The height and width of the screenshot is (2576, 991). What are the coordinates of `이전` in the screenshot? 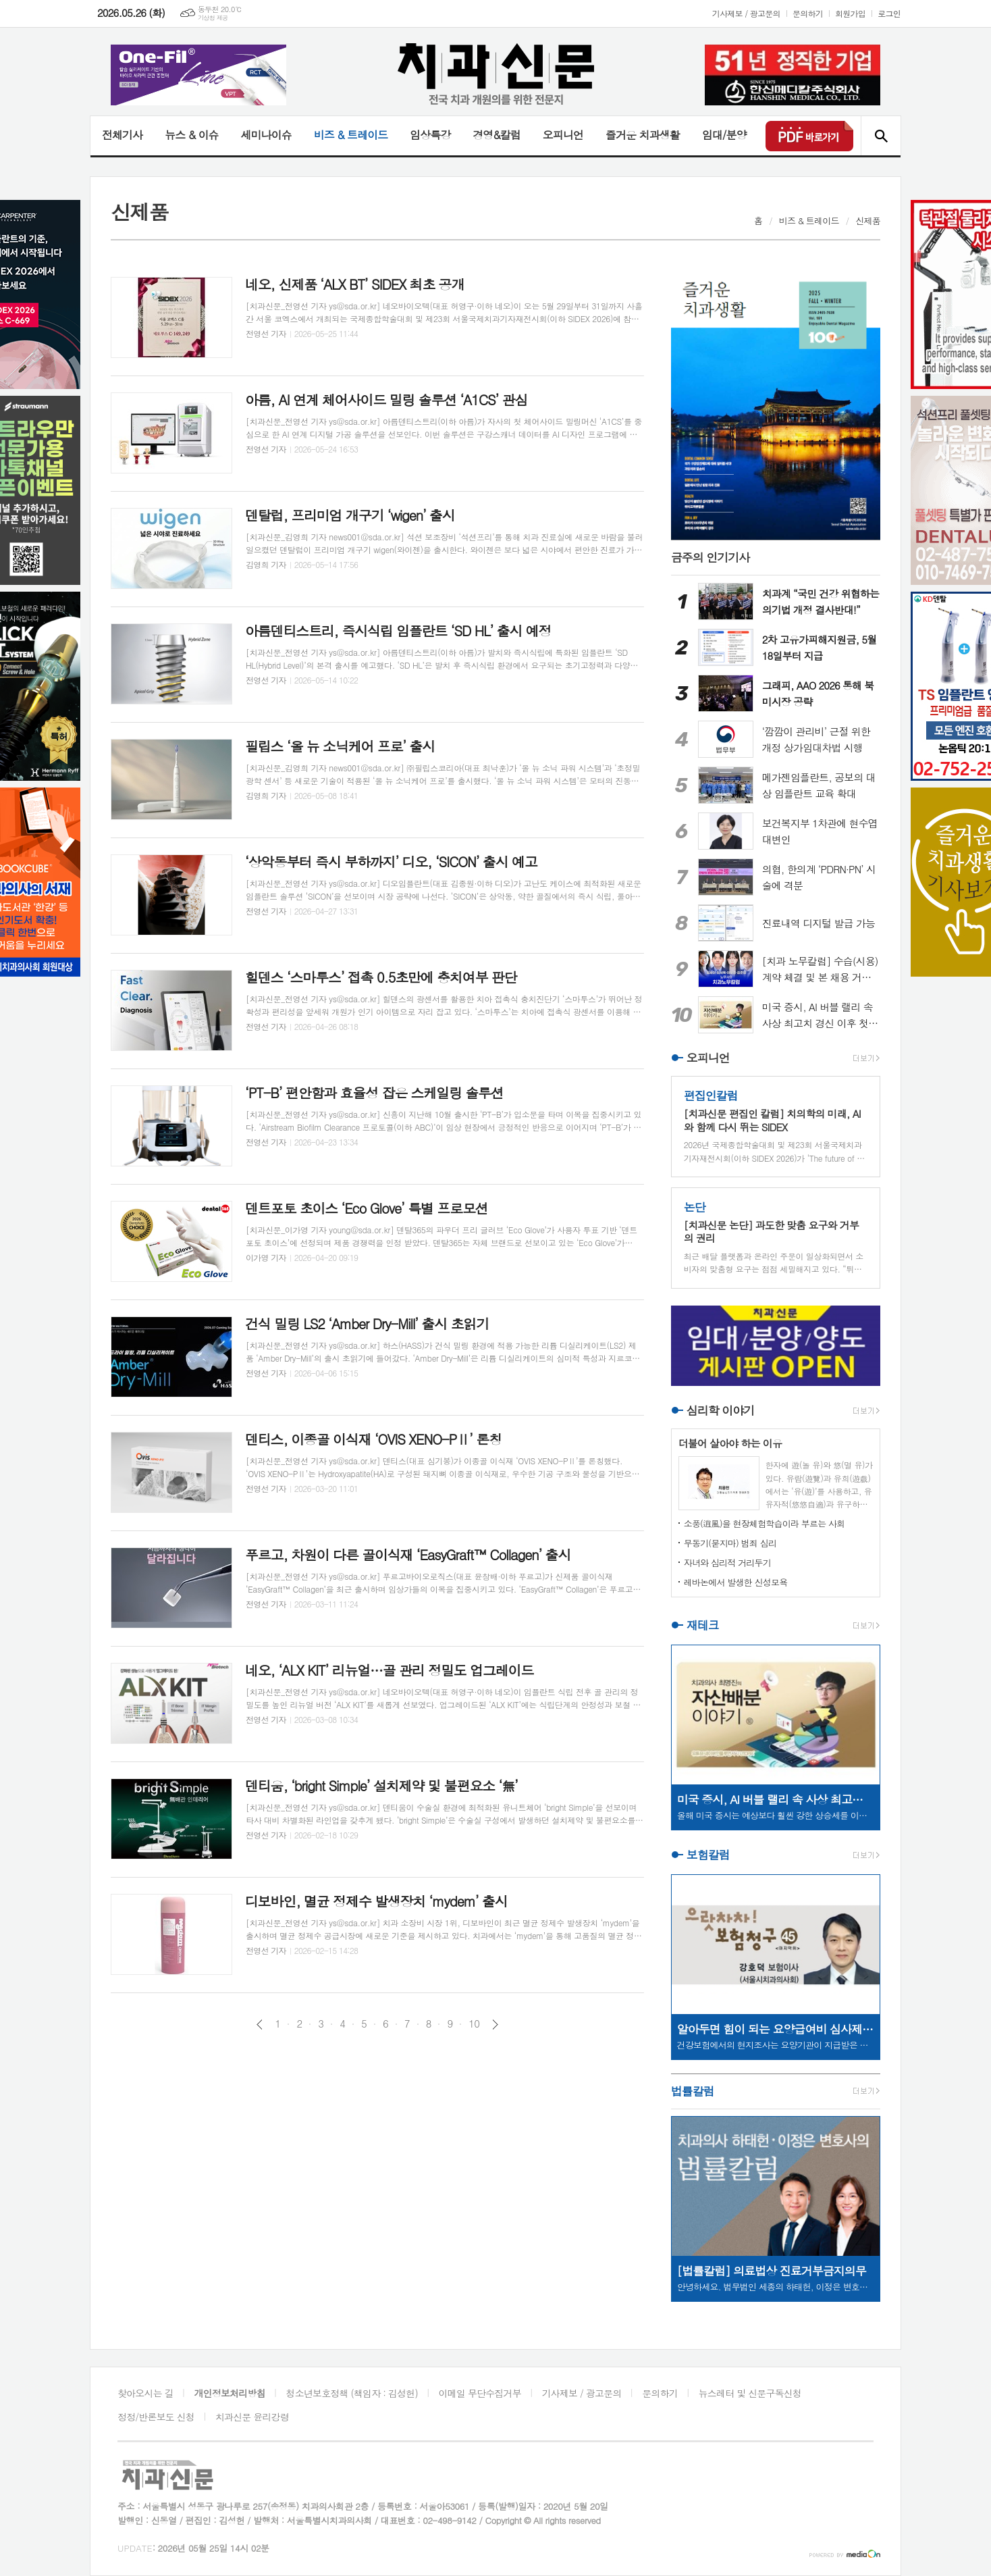 It's located at (259, 2024).